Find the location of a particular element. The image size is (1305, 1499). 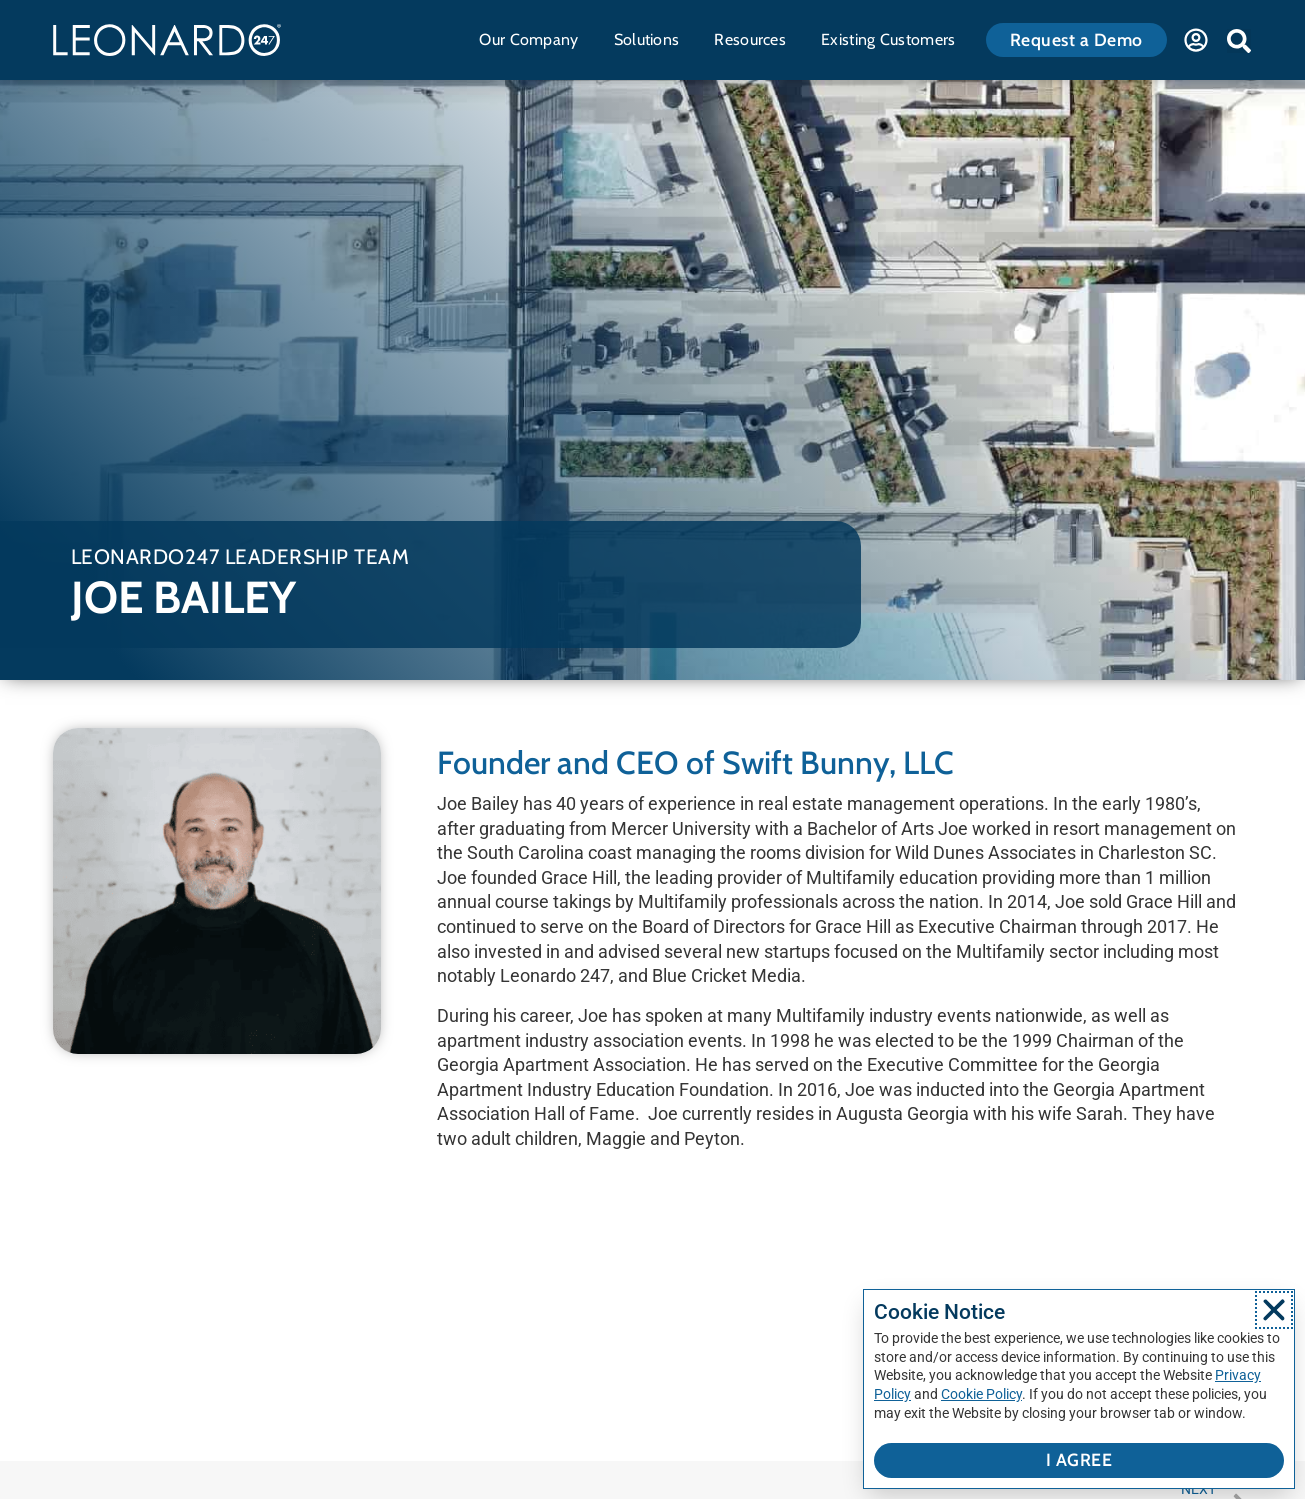

[button] is located at coordinates (1239, 41).